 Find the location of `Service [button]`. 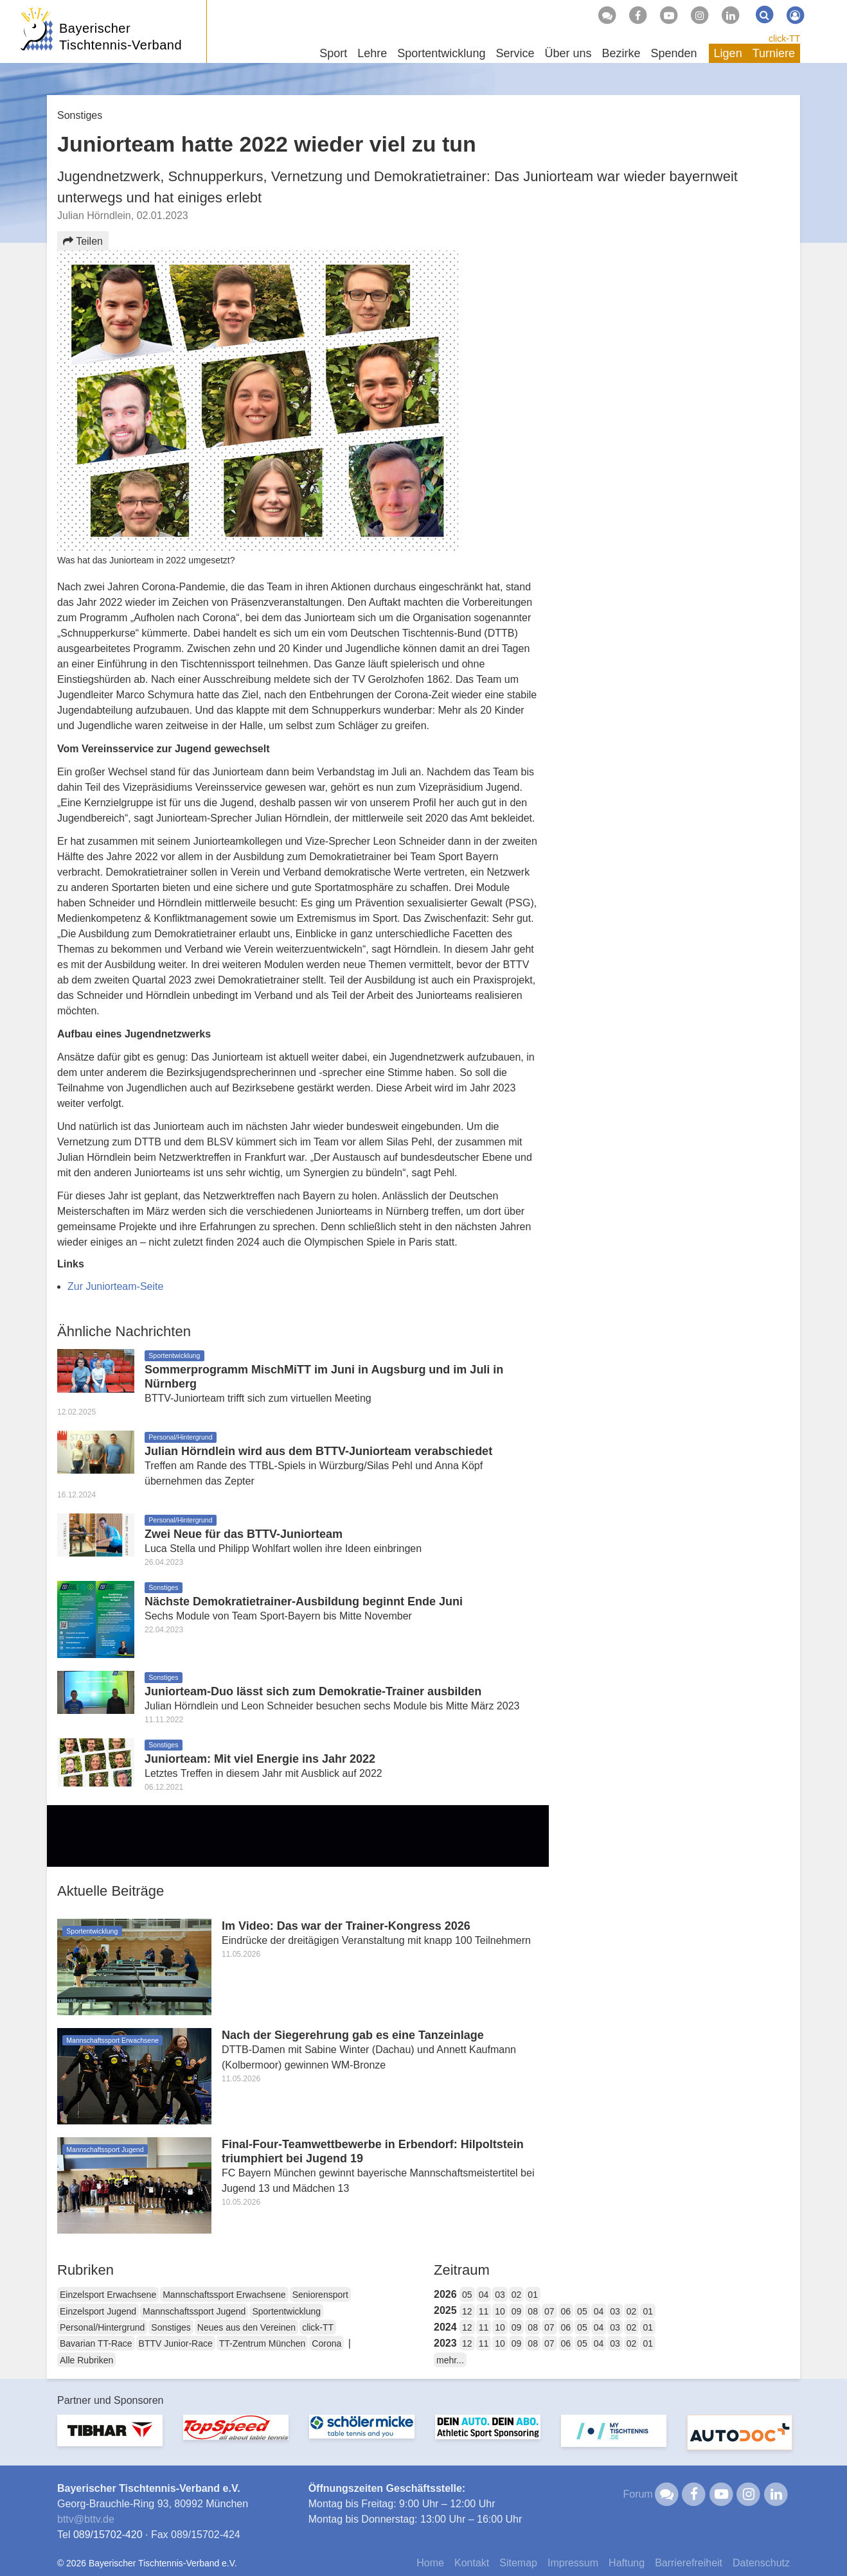

Service [button] is located at coordinates (514, 53).